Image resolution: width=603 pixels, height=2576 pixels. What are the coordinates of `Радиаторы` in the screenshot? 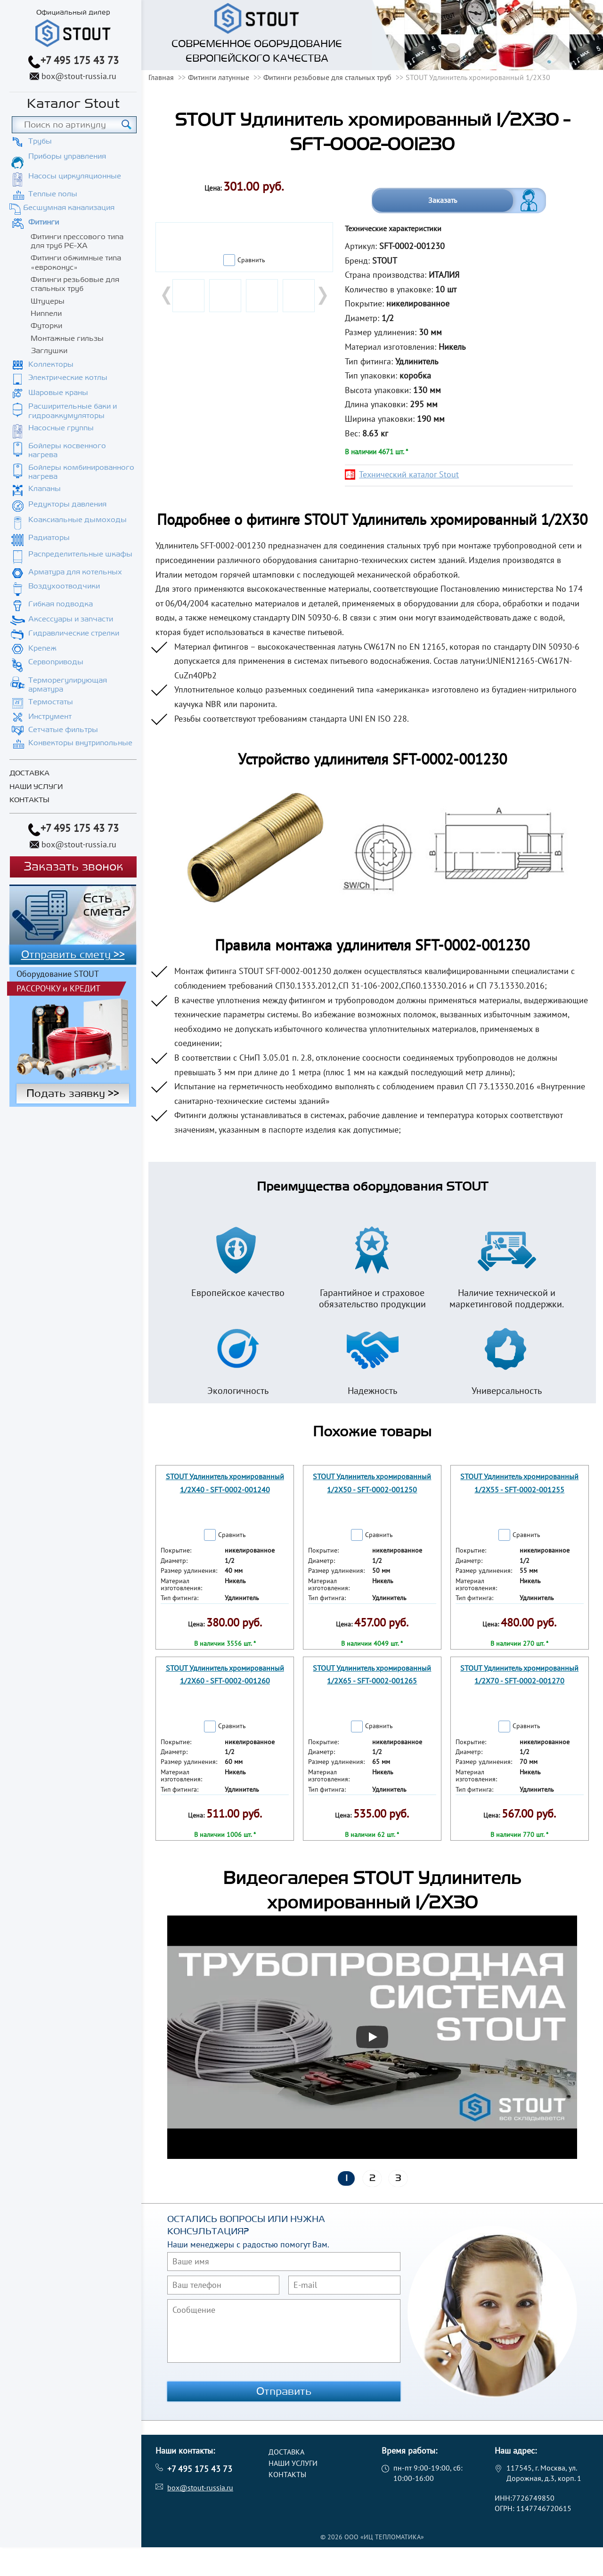 It's located at (49, 537).